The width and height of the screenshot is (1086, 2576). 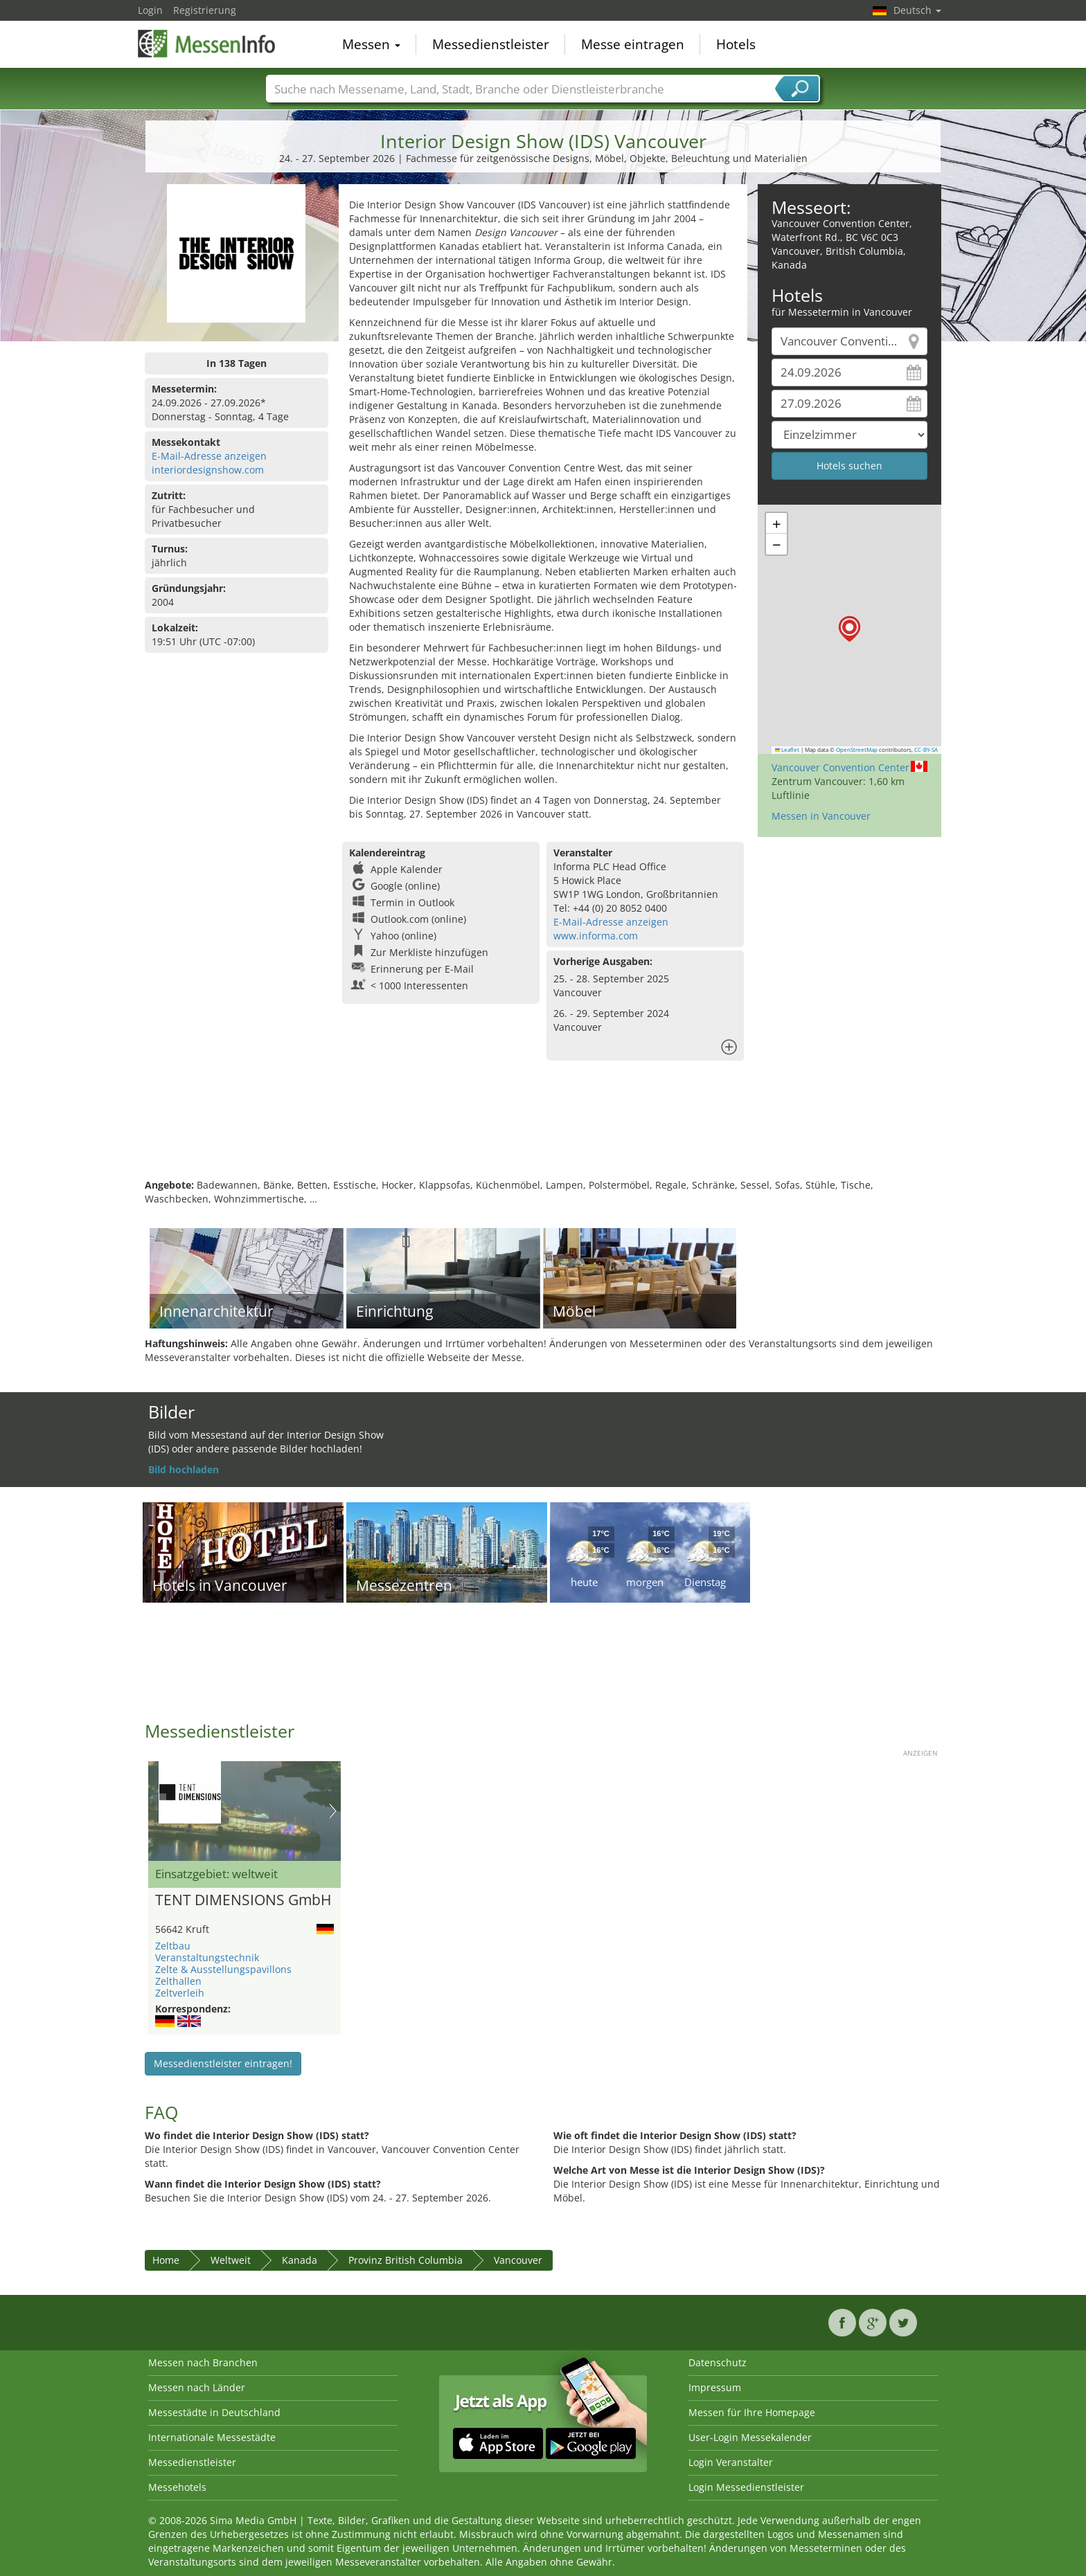 I want to click on Messe eintragen, so click(x=632, y=44).